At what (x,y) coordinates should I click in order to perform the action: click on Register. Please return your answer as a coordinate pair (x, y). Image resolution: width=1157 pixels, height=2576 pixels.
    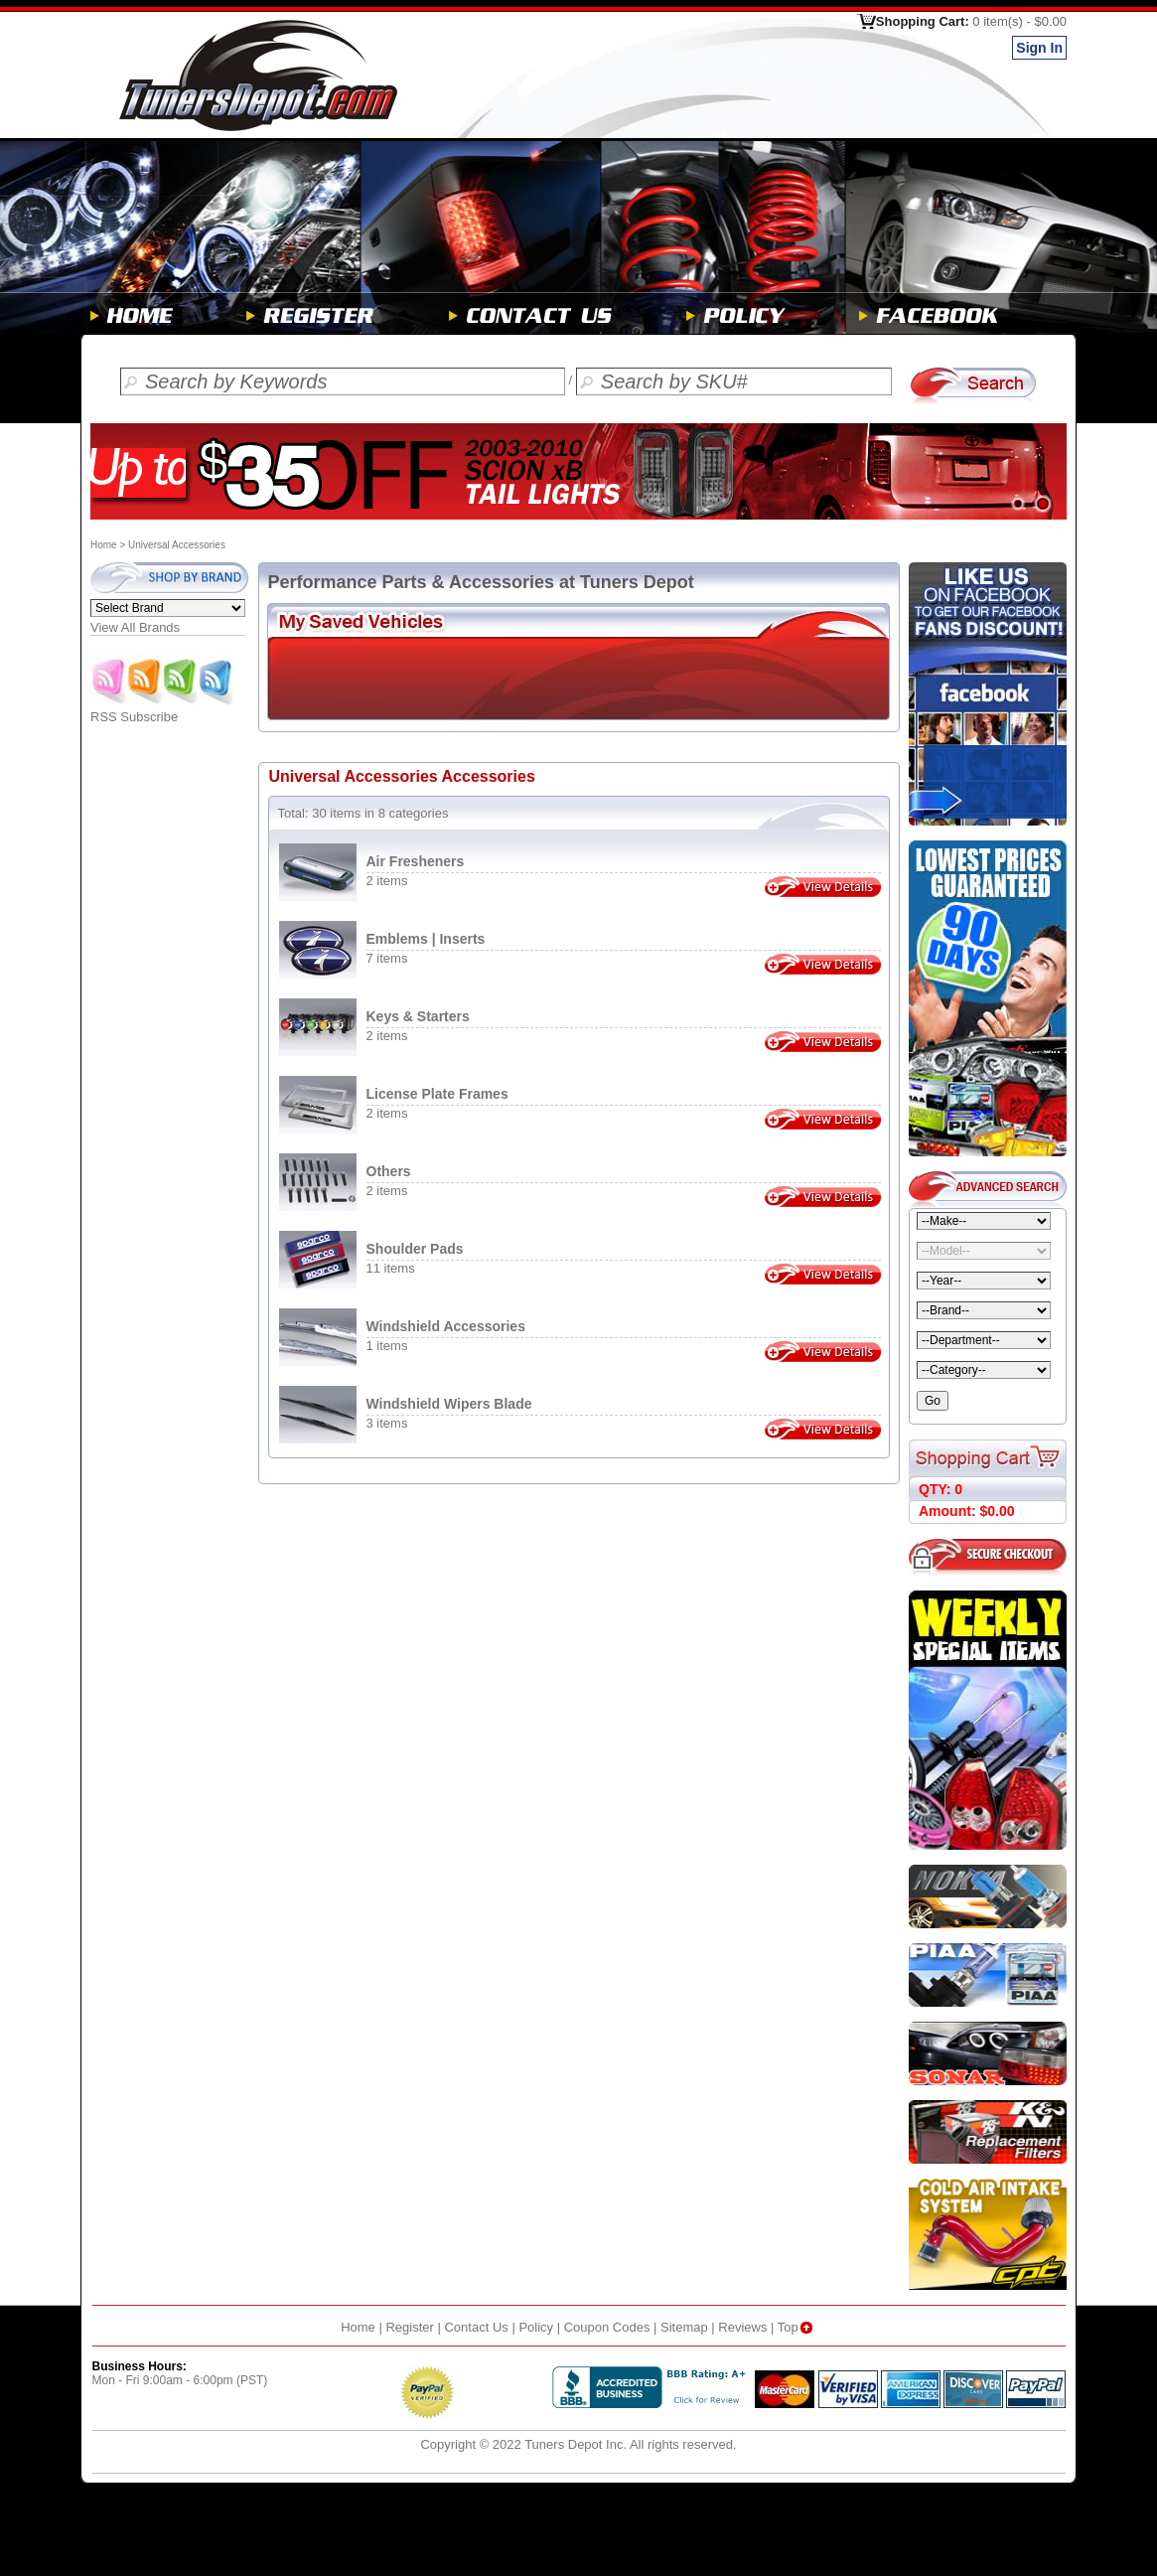
    Looking at the image, I should click on (409, 2327).